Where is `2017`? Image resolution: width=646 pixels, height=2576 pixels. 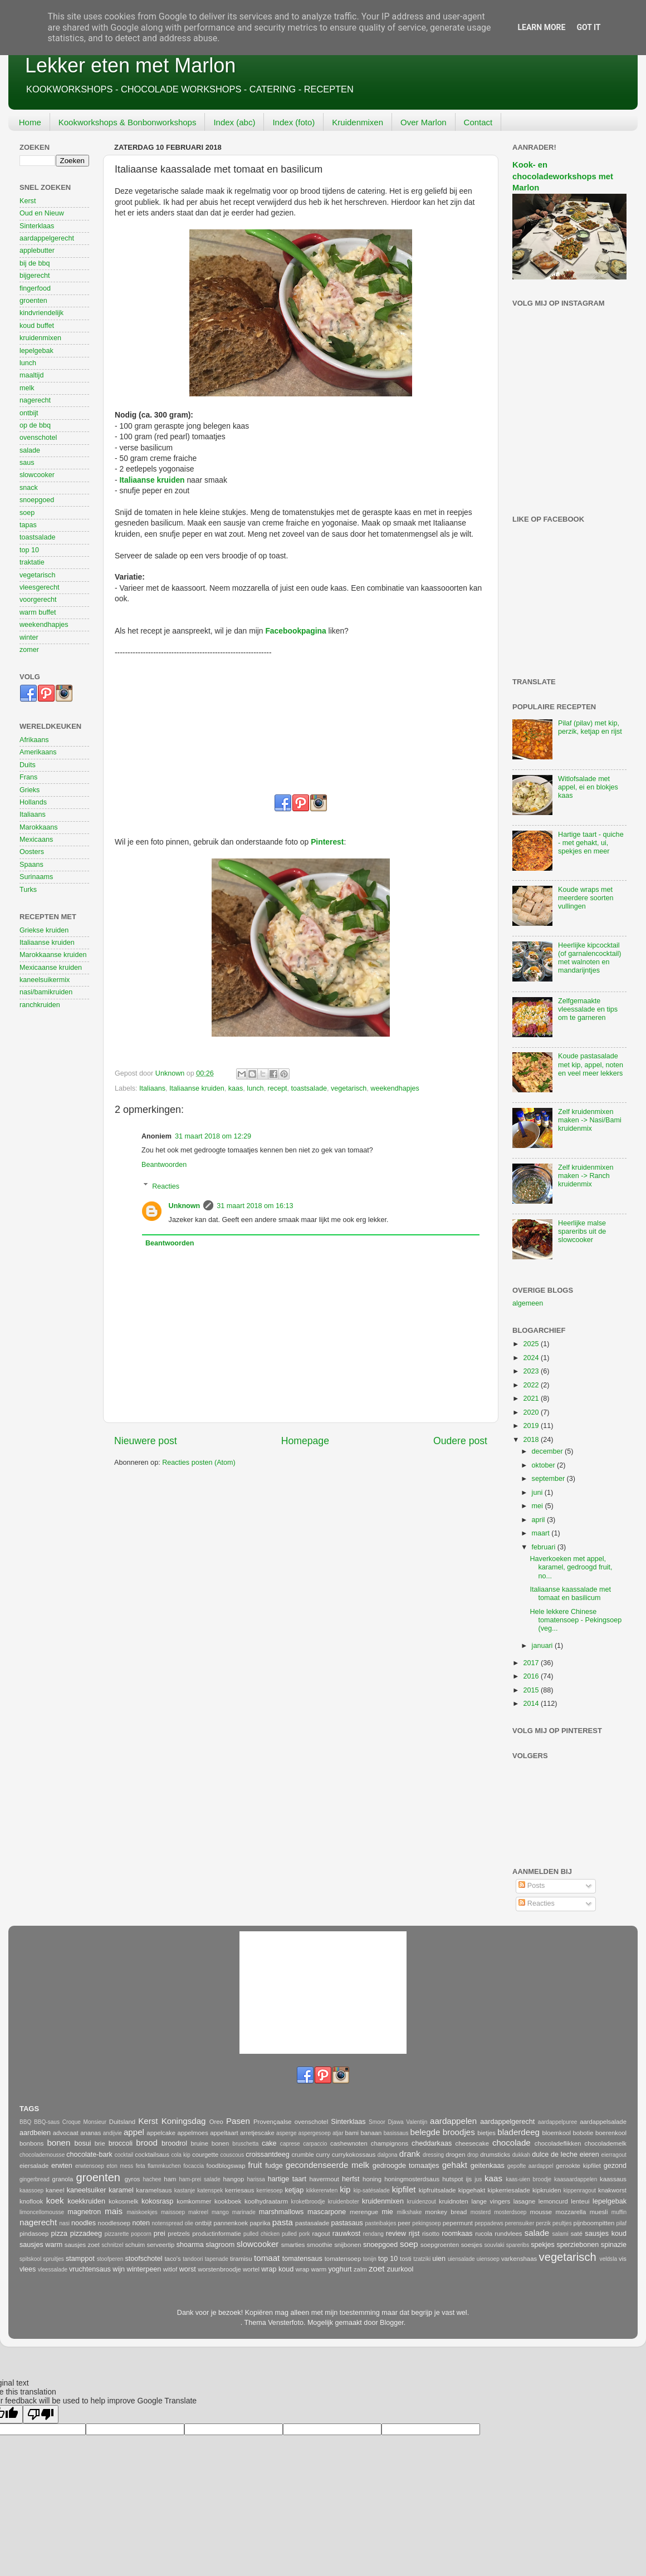
2017 is located at coordinates (532, 1663).